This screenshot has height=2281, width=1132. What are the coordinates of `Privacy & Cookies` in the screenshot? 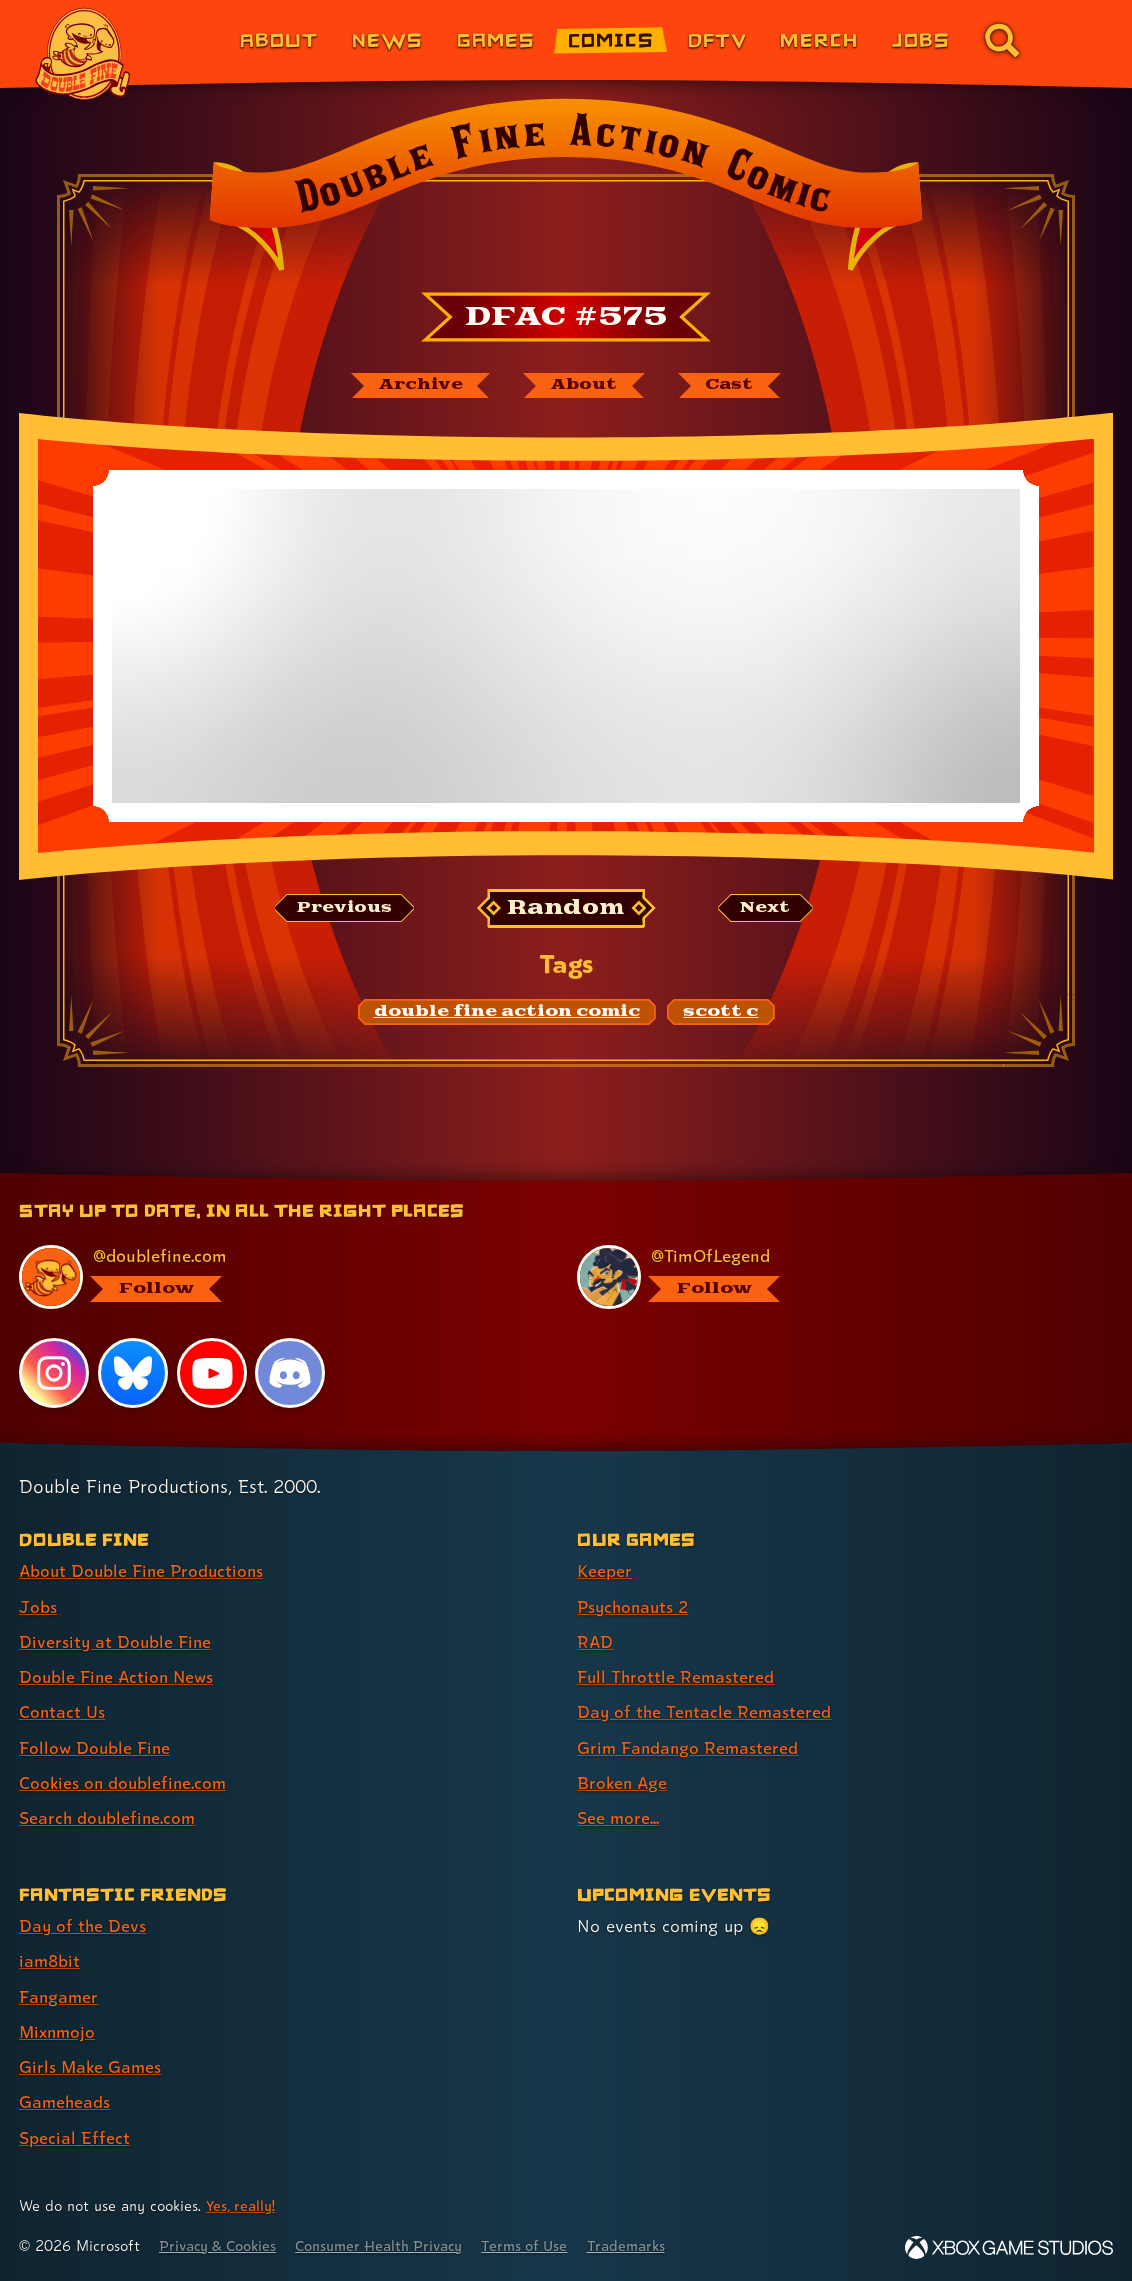 It's located at (221, 2243).